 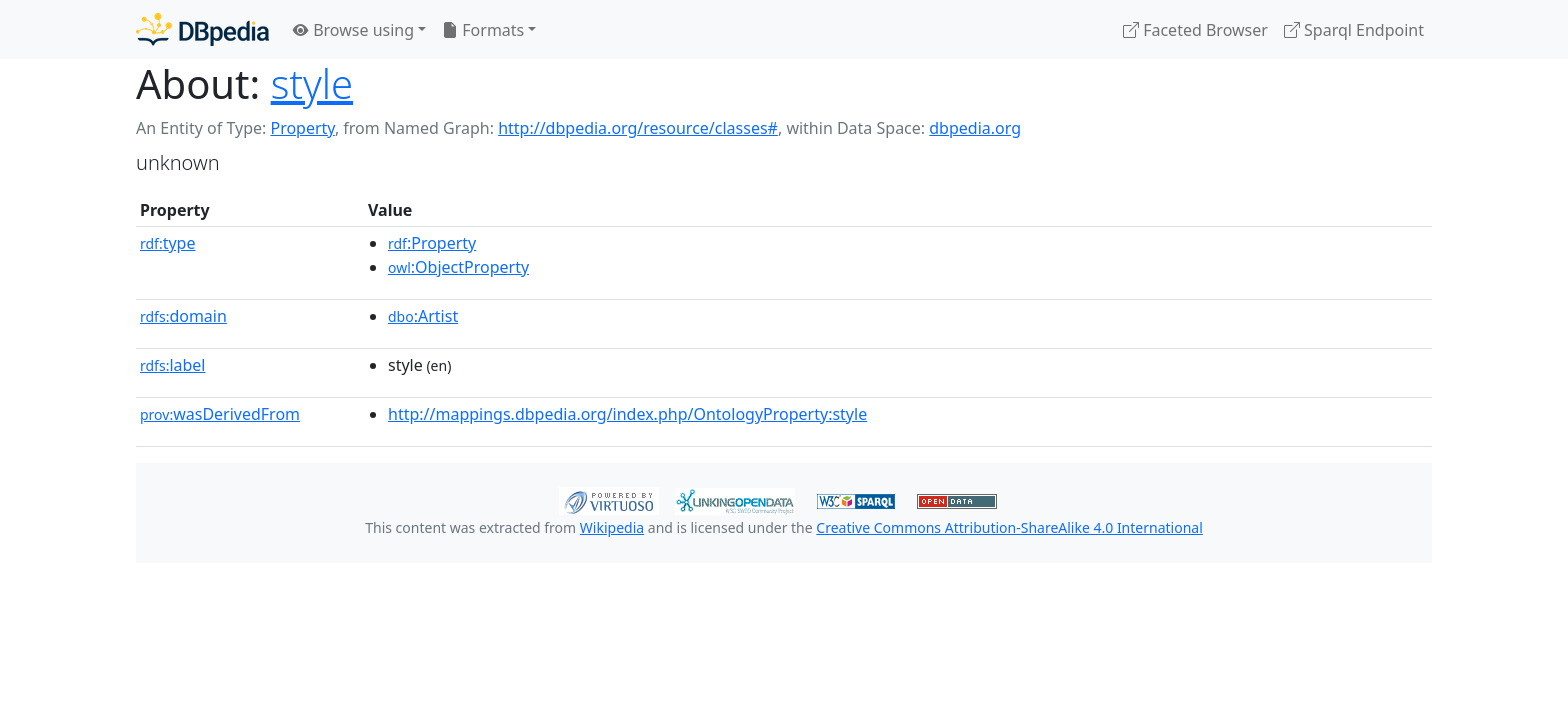 What do you see at coordinates (1009, 527) in the screenshot?
I see `Creative Commons Attribution-ShareAlike 4.0 International` at bounding box center [1009, 527].